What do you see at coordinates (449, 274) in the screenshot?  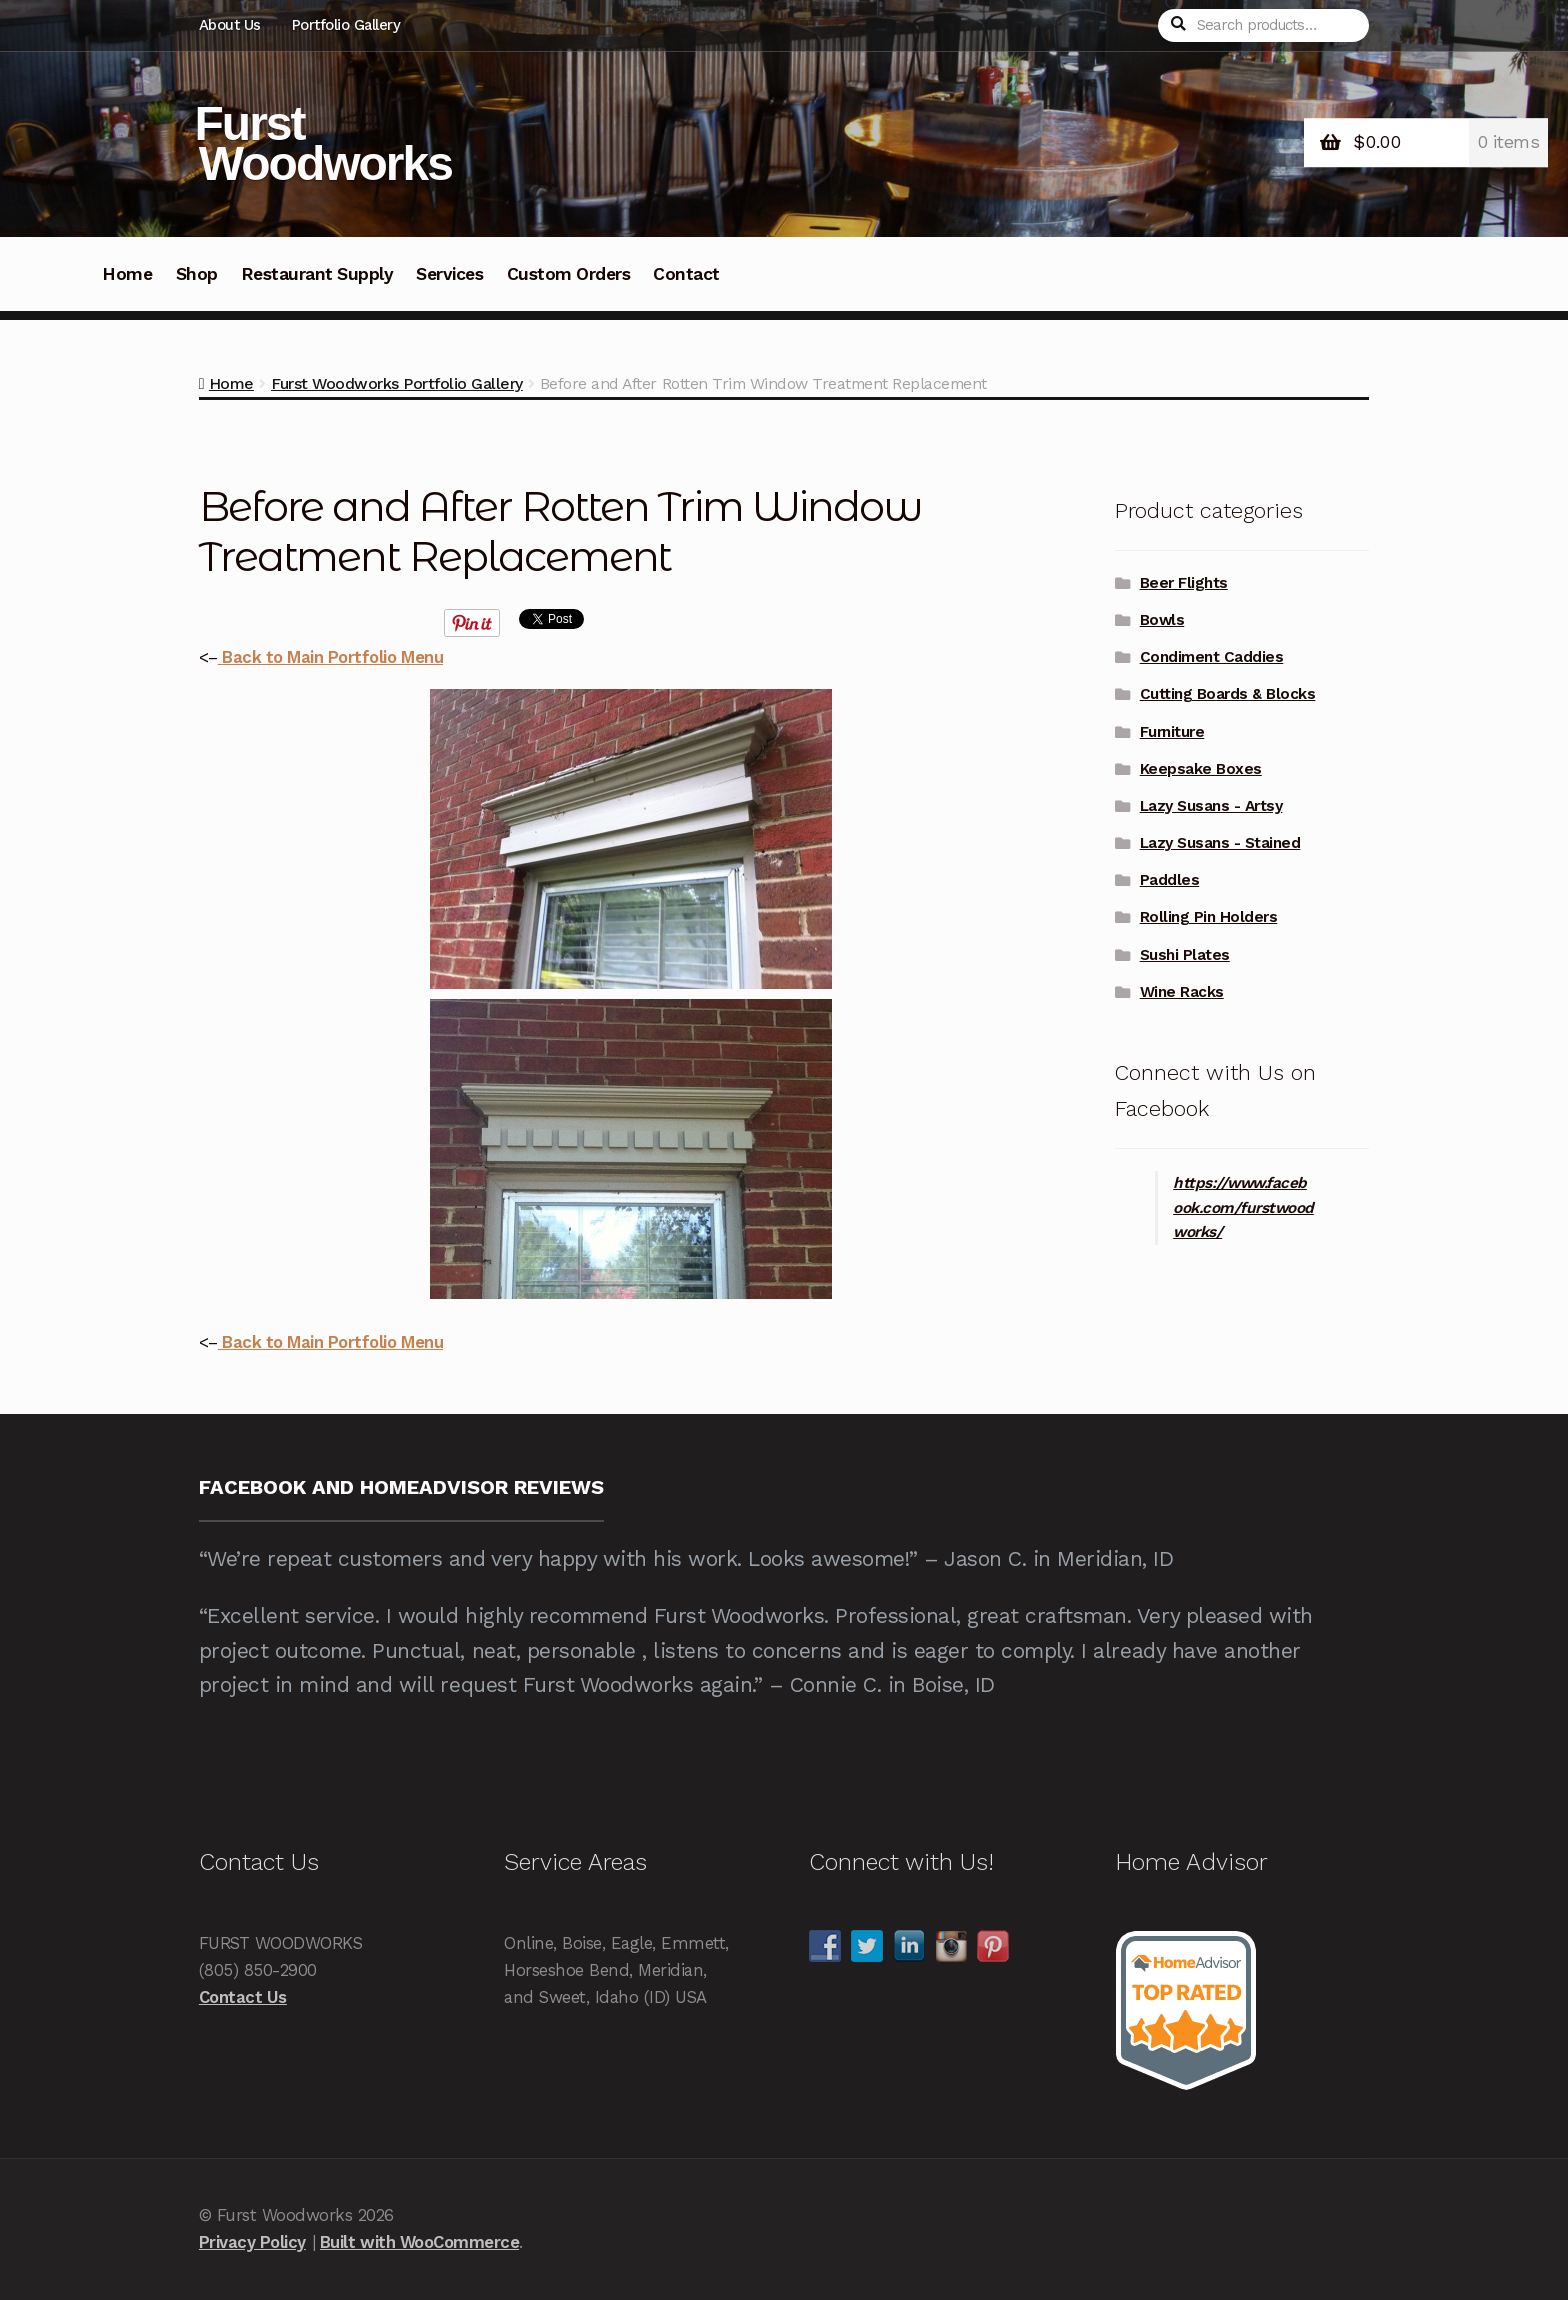 I see `Services` at bounding box center [449, 274].